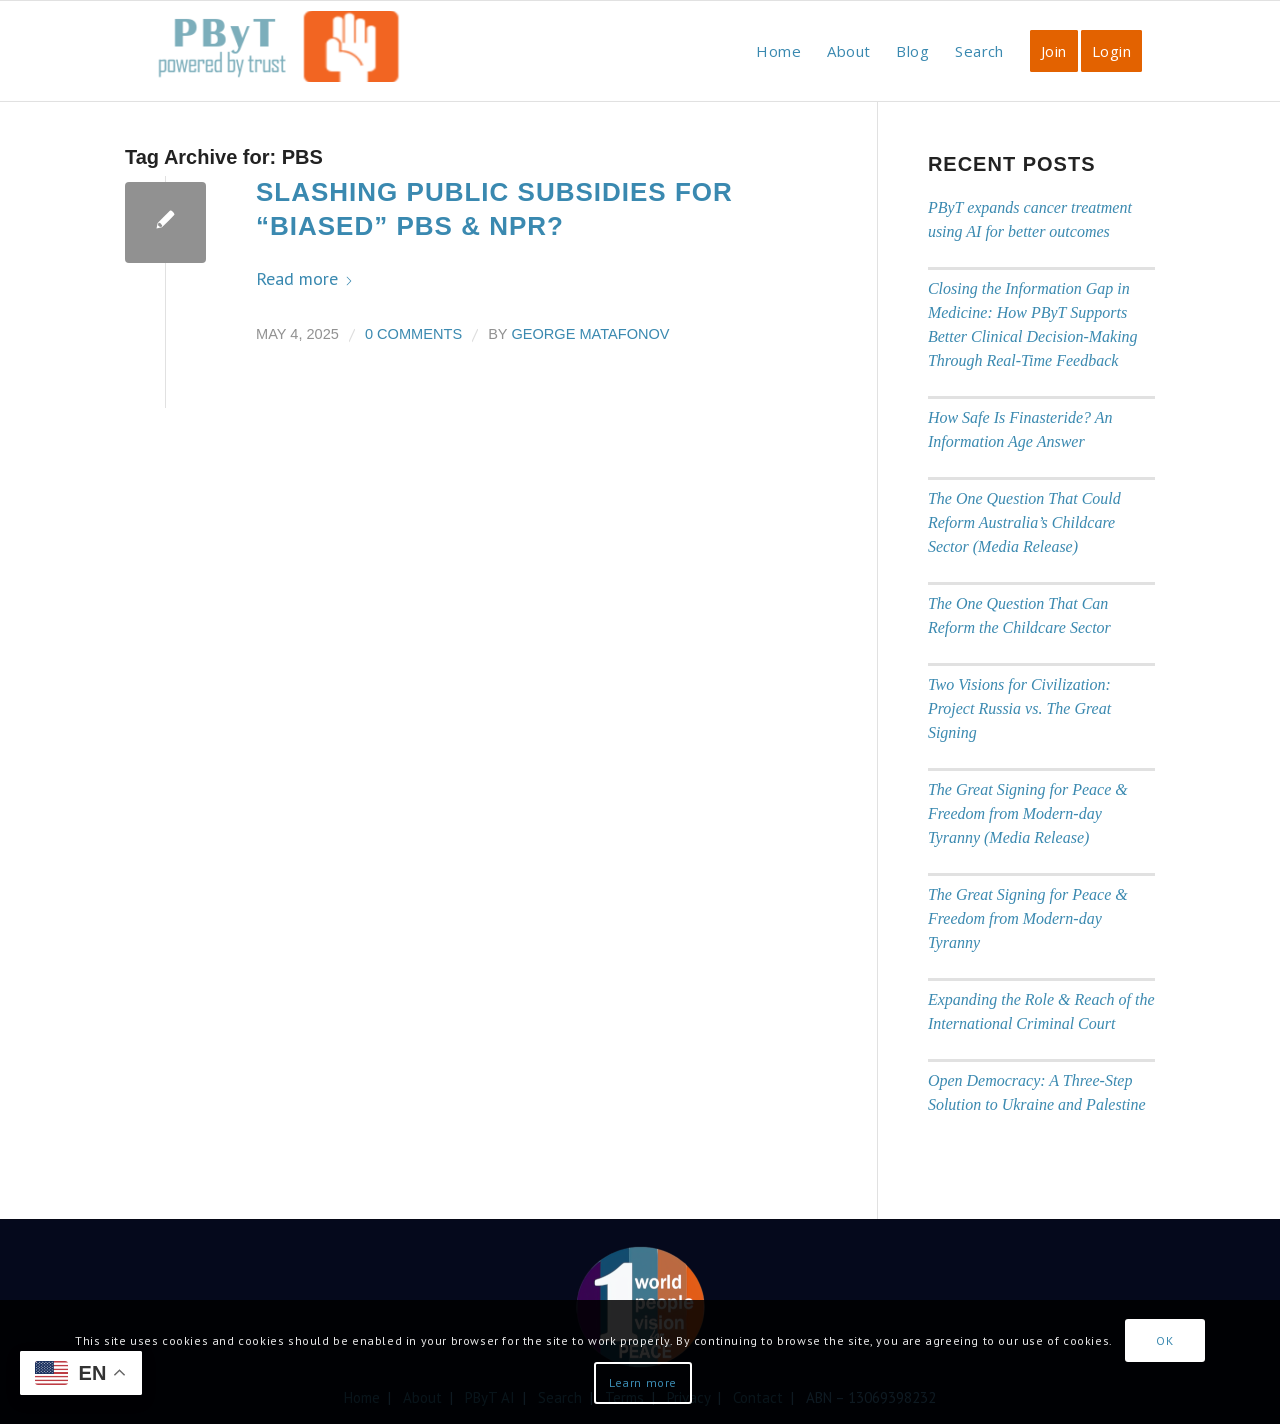 Image resolution: width=1280 pixels, height=1424 pixels. What do you see at coordinates (778, 51) in the screenshot?
I see `[menuitem]` at bounding box center [778, 51].